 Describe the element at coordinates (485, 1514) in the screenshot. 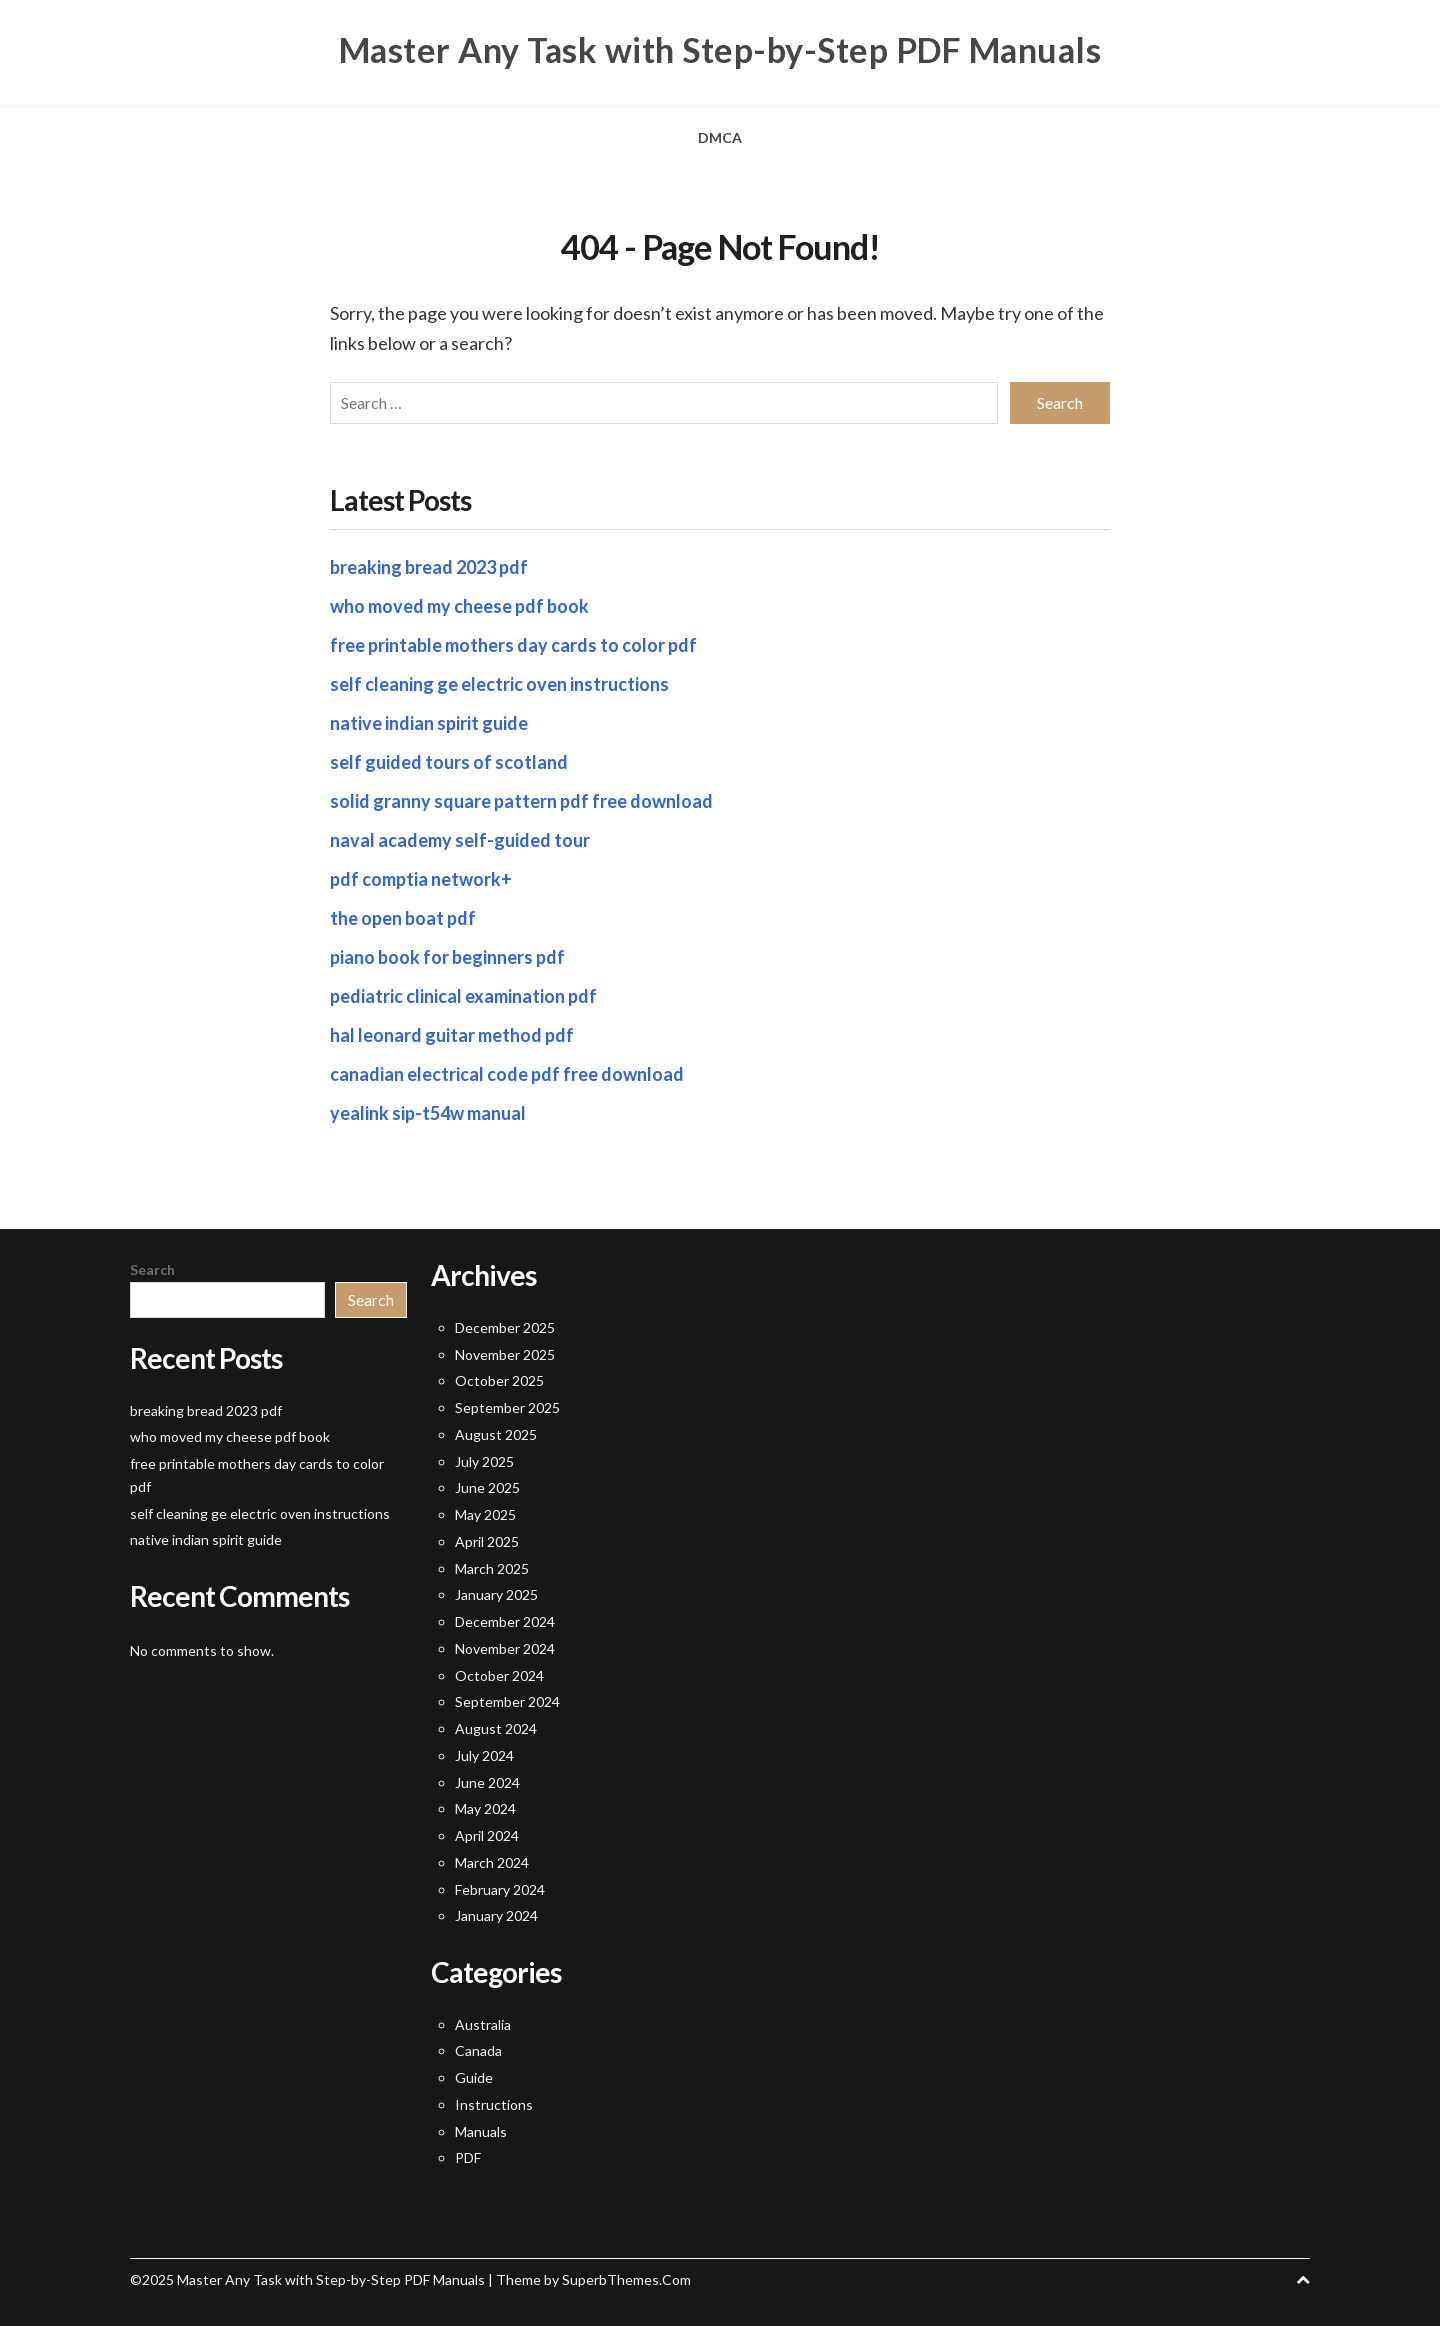

I see `May 2025` at that location.